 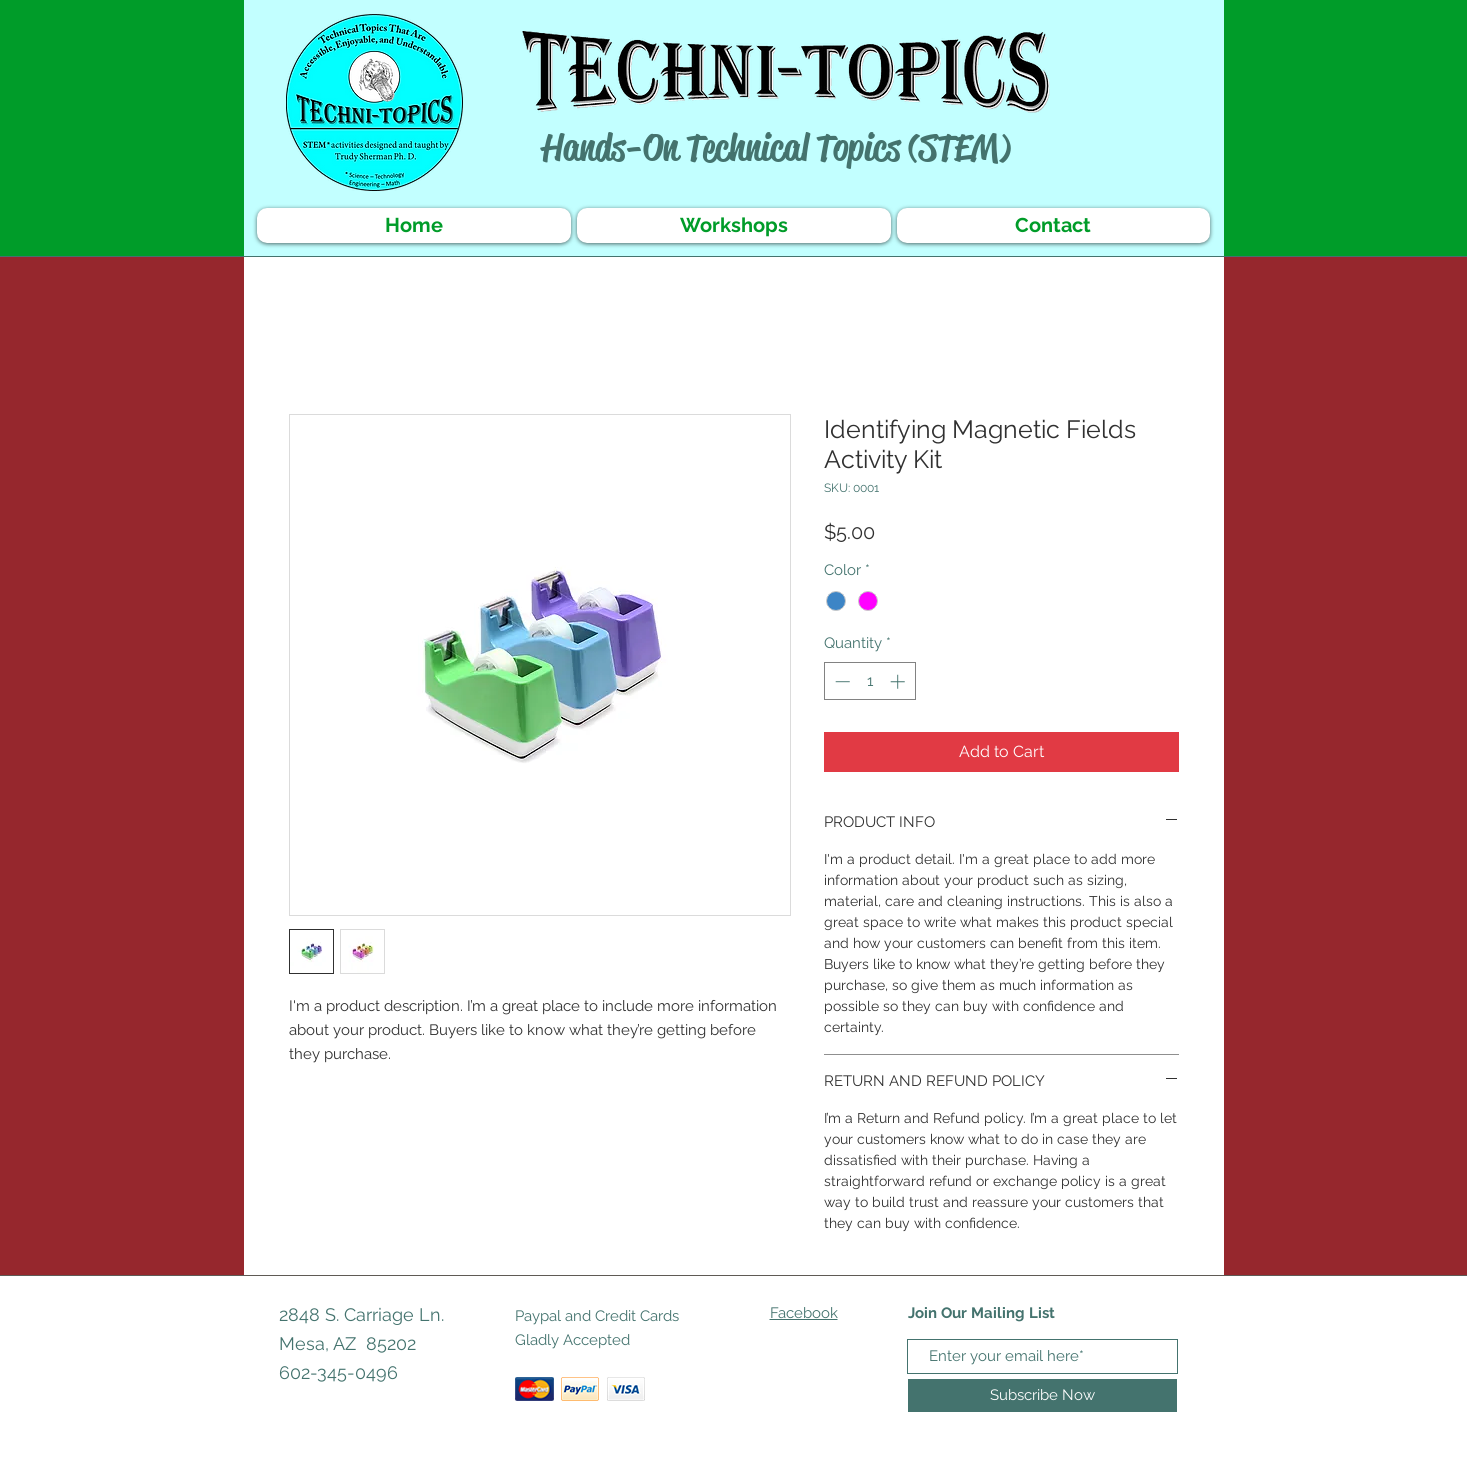 I want to click on [spinbutton], so click(x=869, y=681).